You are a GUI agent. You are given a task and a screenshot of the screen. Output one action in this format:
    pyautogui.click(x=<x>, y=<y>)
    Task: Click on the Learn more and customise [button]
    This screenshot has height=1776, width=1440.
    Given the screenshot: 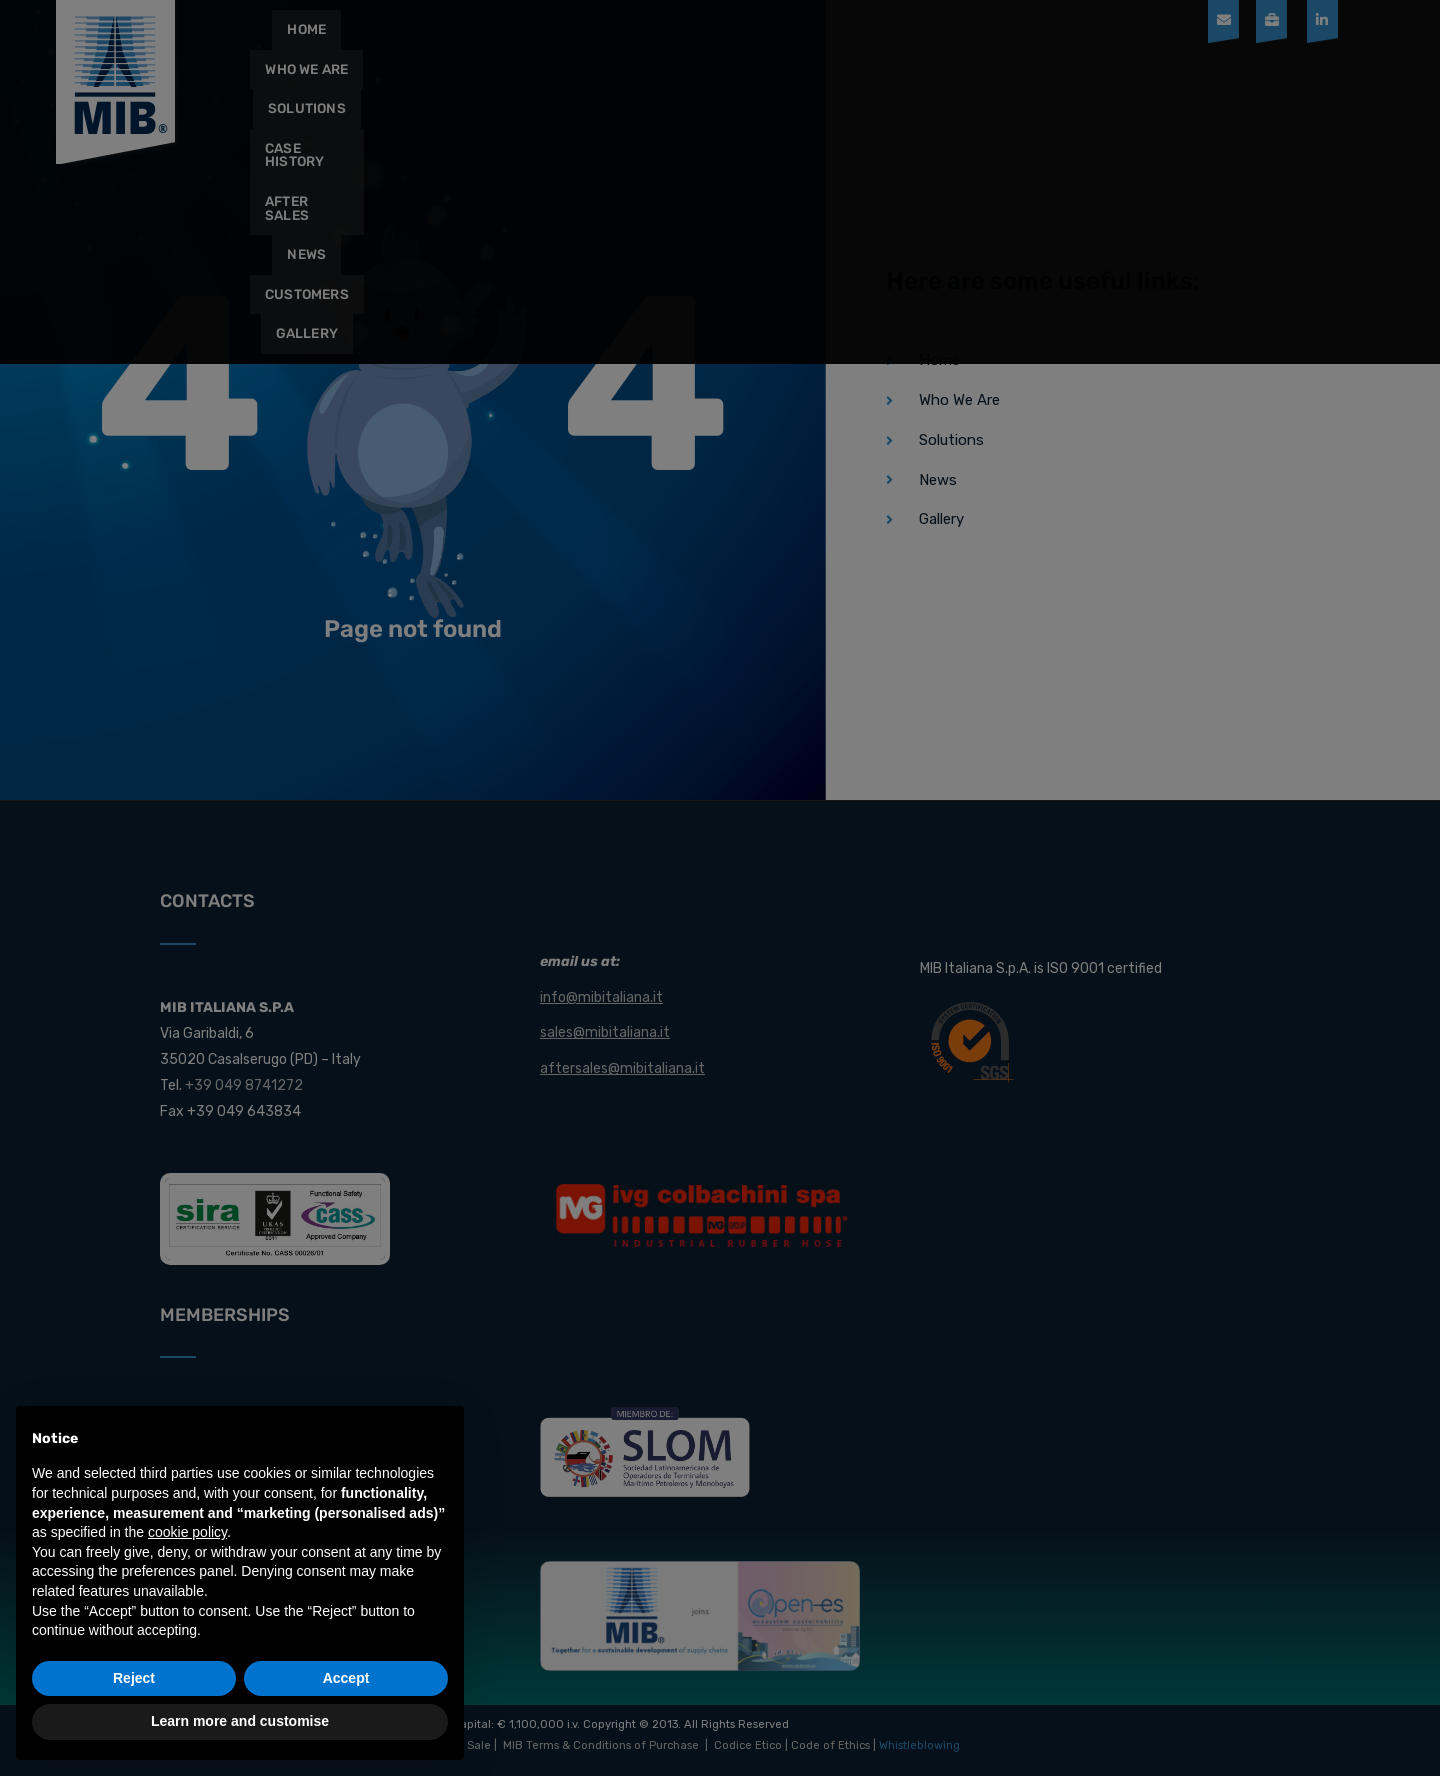 What is the action you would take?
    pyautogui.click(x=240, y=1721)
    